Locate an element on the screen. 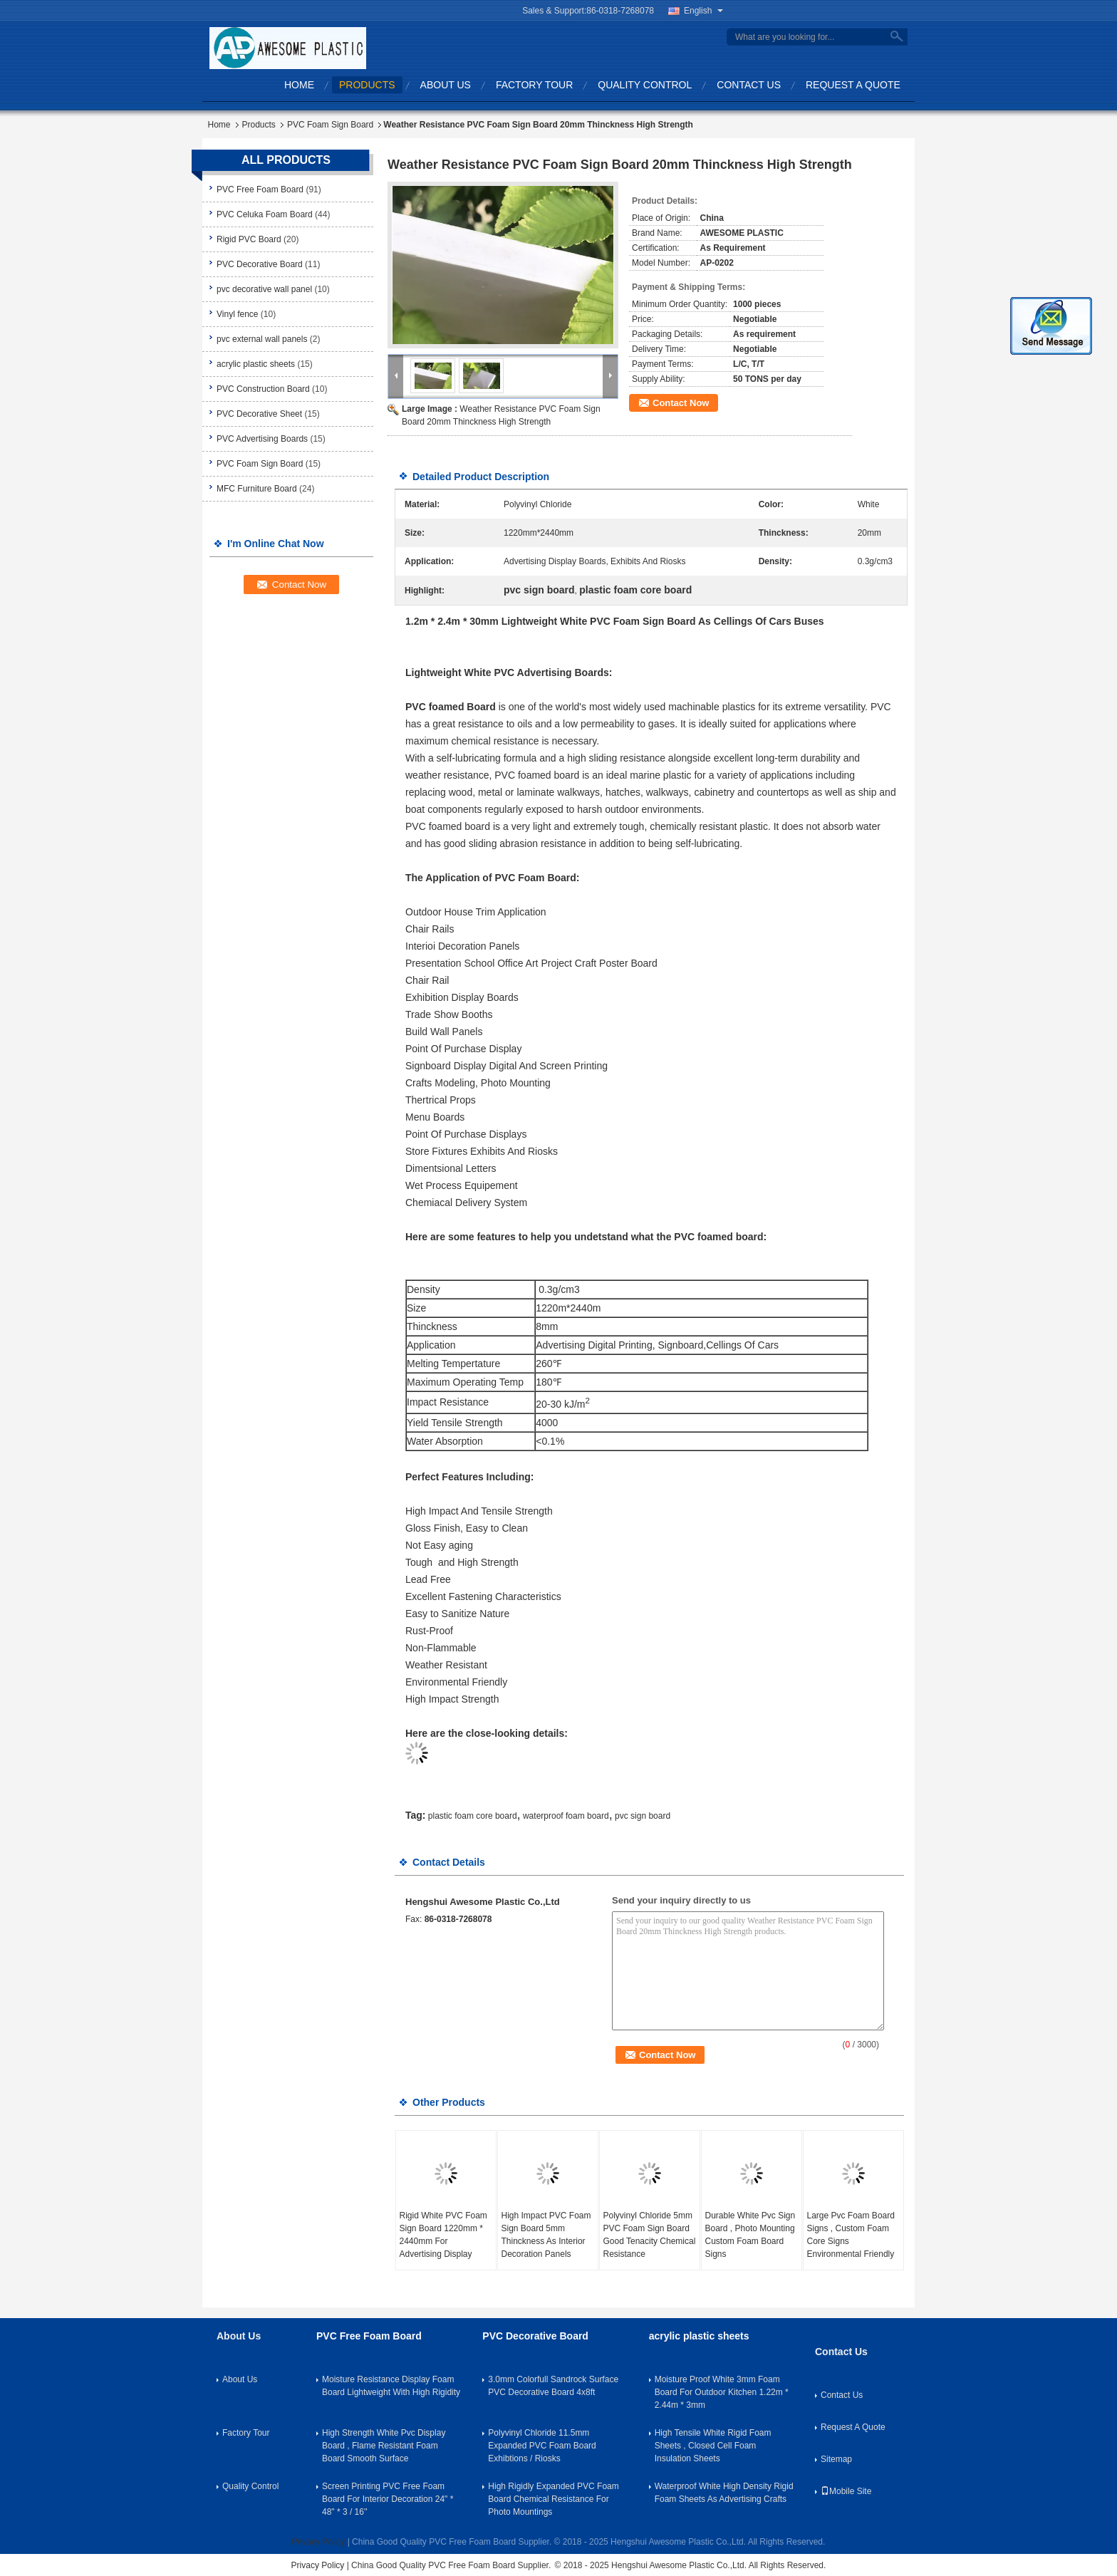  waterproof foam board is located at coordinates (566, 1816).